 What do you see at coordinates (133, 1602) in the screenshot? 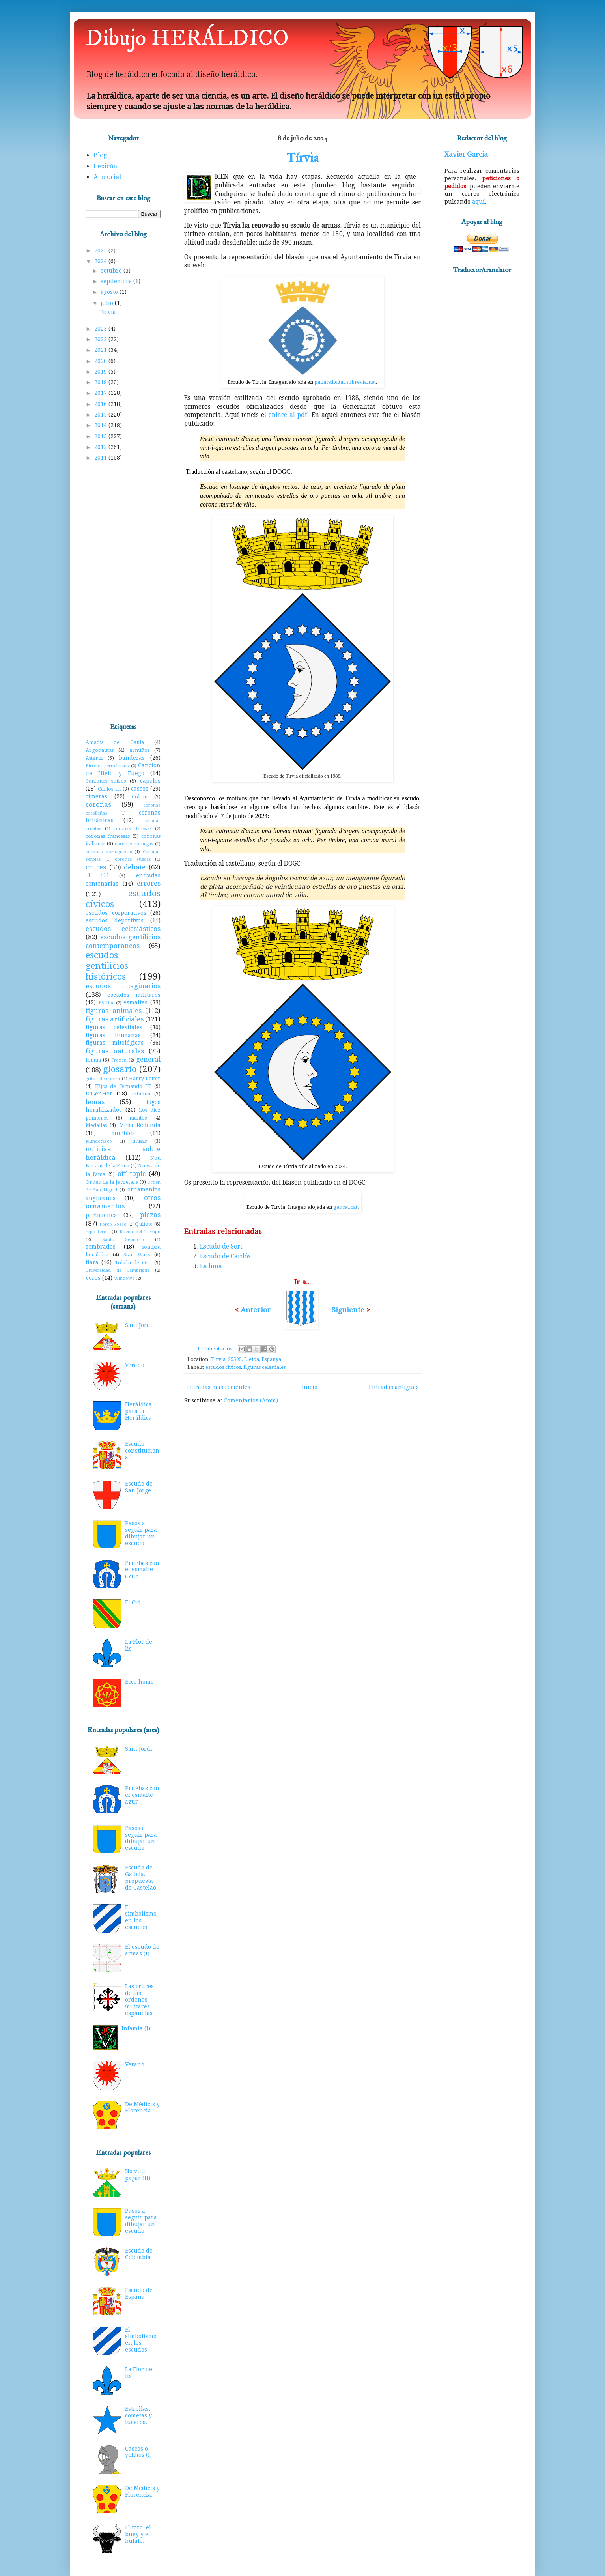
I see `El Cid` at bounding box center [133, 1602].